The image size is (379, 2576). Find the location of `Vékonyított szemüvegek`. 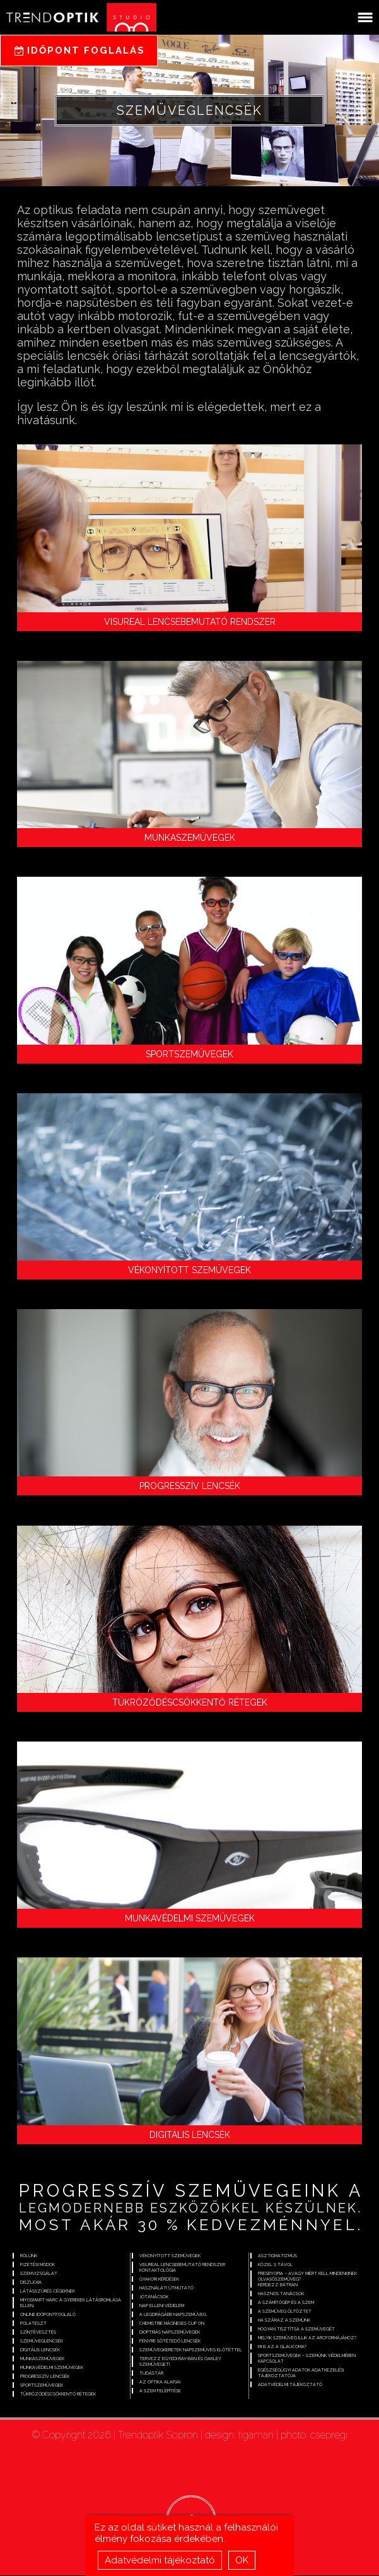

Vékonyított szemüvegek is located at coordinates (189, 1270).